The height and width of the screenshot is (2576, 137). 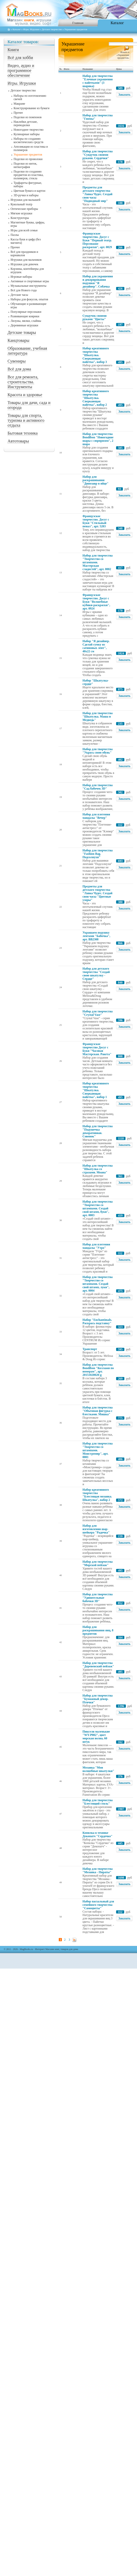 What do you see at coordinates (28, 159) in the screenshot?
I see `Поделки из проволоки` at bounding box center [28, 159].